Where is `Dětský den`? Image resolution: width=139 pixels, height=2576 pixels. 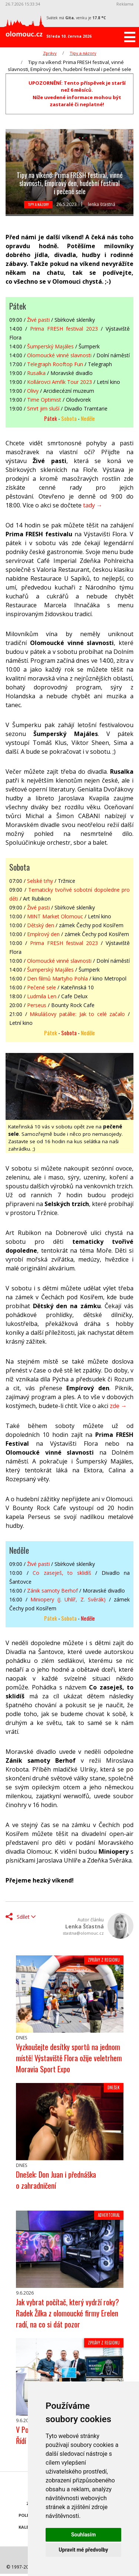
Dětský den is located at coordinates (40, 925).